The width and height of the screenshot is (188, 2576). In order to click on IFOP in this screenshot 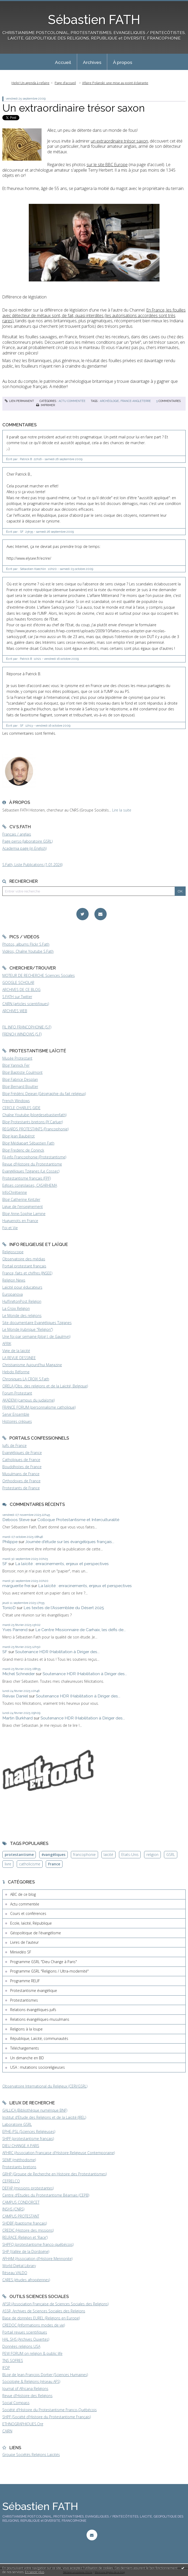, I will do `click(6, 2367)`.